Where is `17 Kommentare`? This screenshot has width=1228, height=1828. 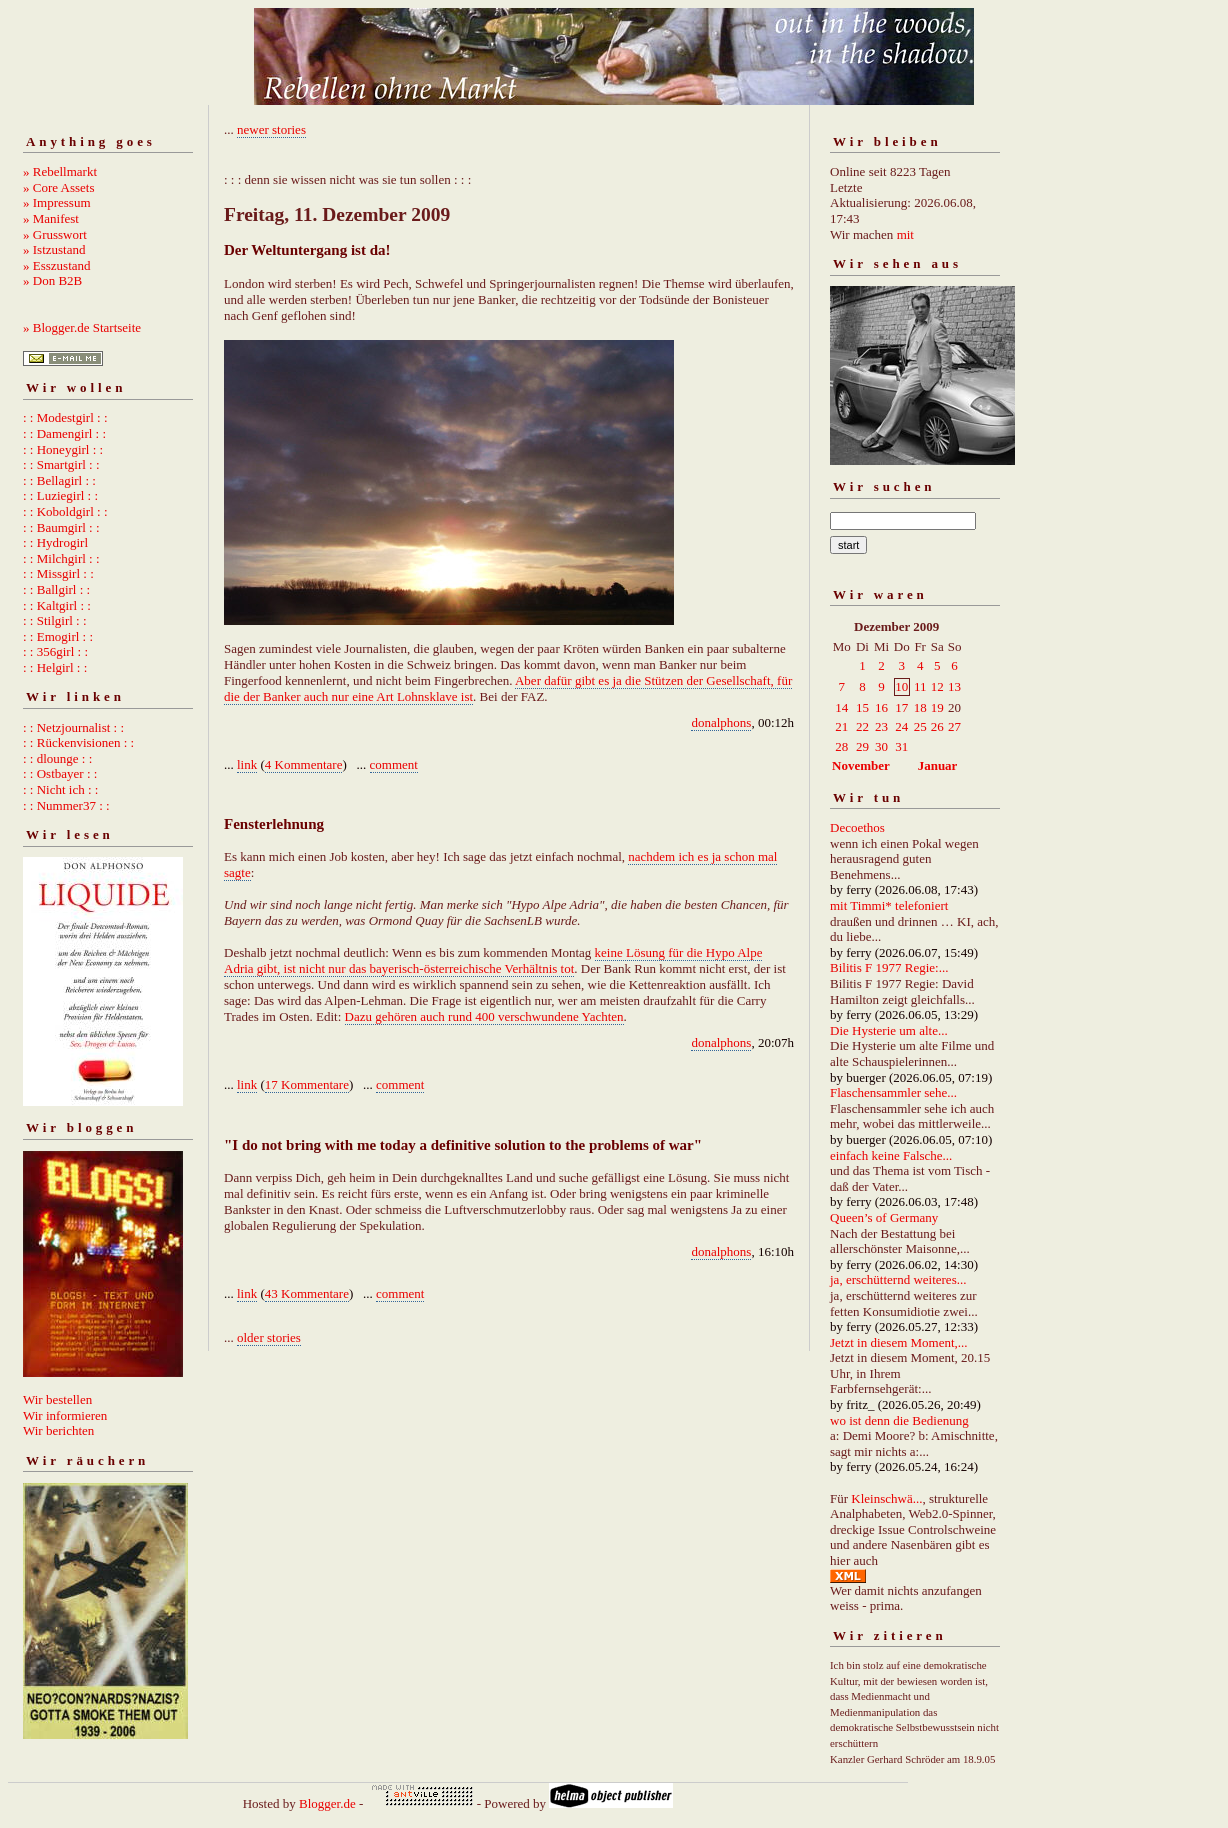
17 Kommentare is located at coordinates (307, 1084).